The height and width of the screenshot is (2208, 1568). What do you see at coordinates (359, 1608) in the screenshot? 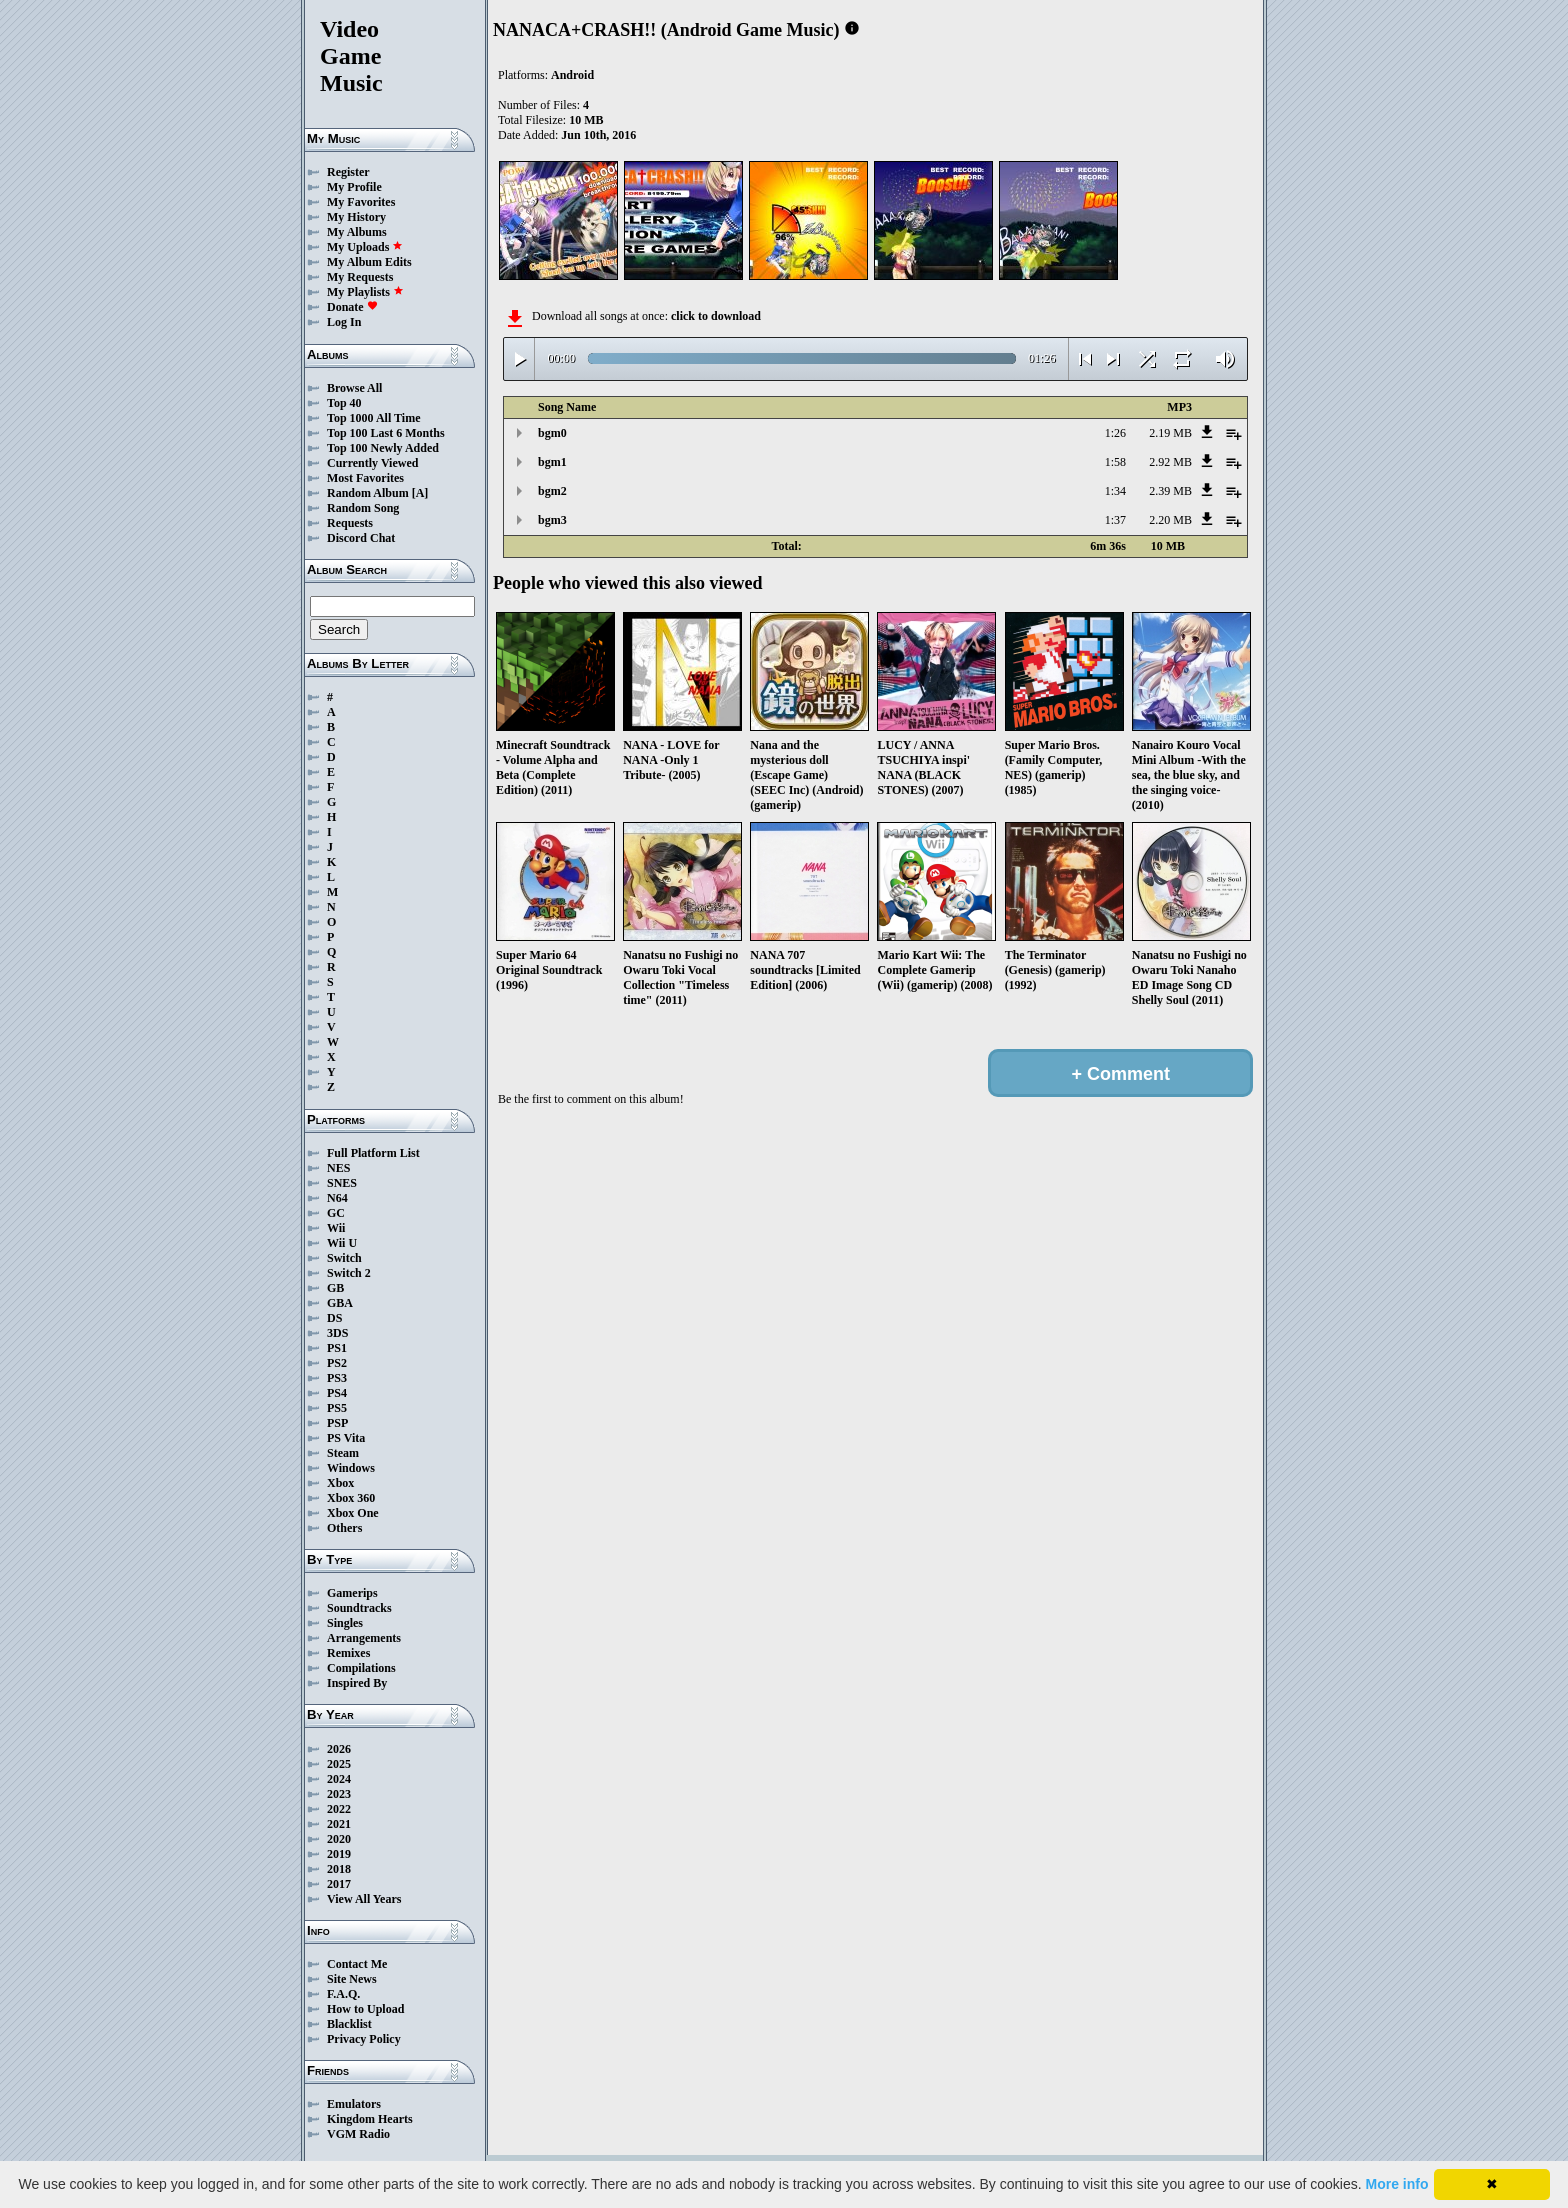
I see `Soundtracks` at bounding box center [359, 1608].